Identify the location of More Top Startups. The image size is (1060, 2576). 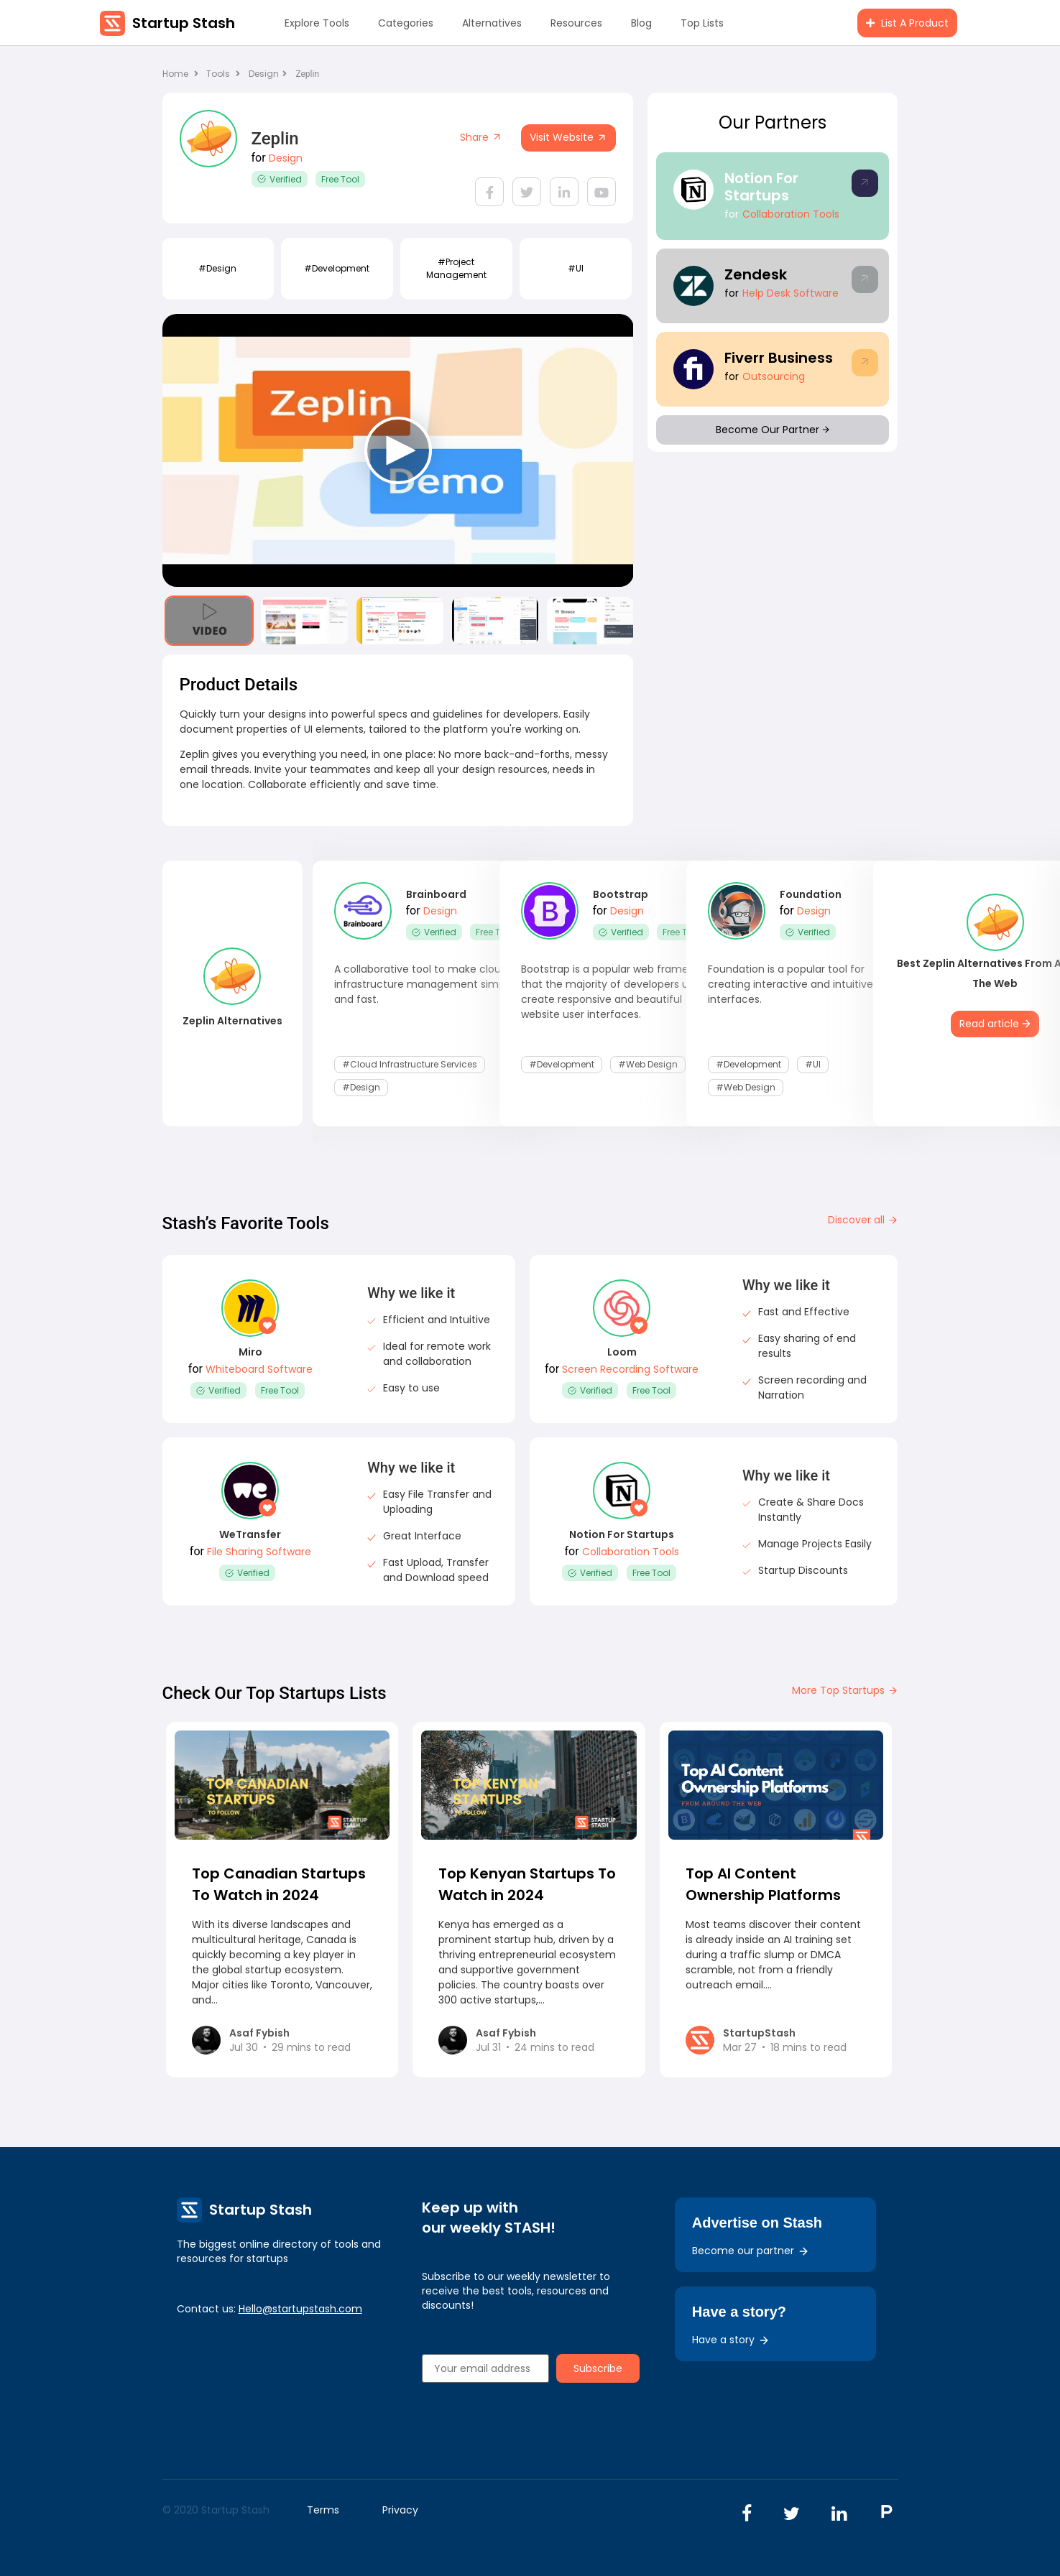
(845, 1690).